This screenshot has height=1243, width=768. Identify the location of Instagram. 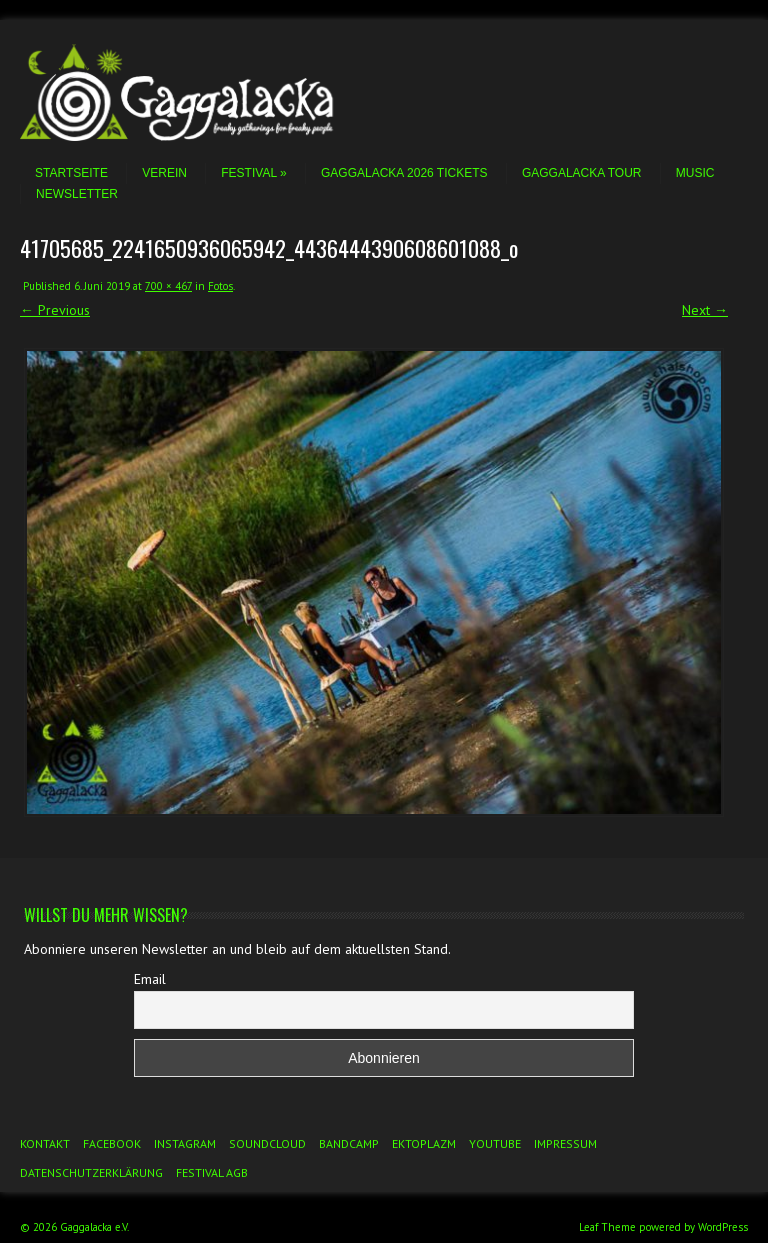
(185, 1143).